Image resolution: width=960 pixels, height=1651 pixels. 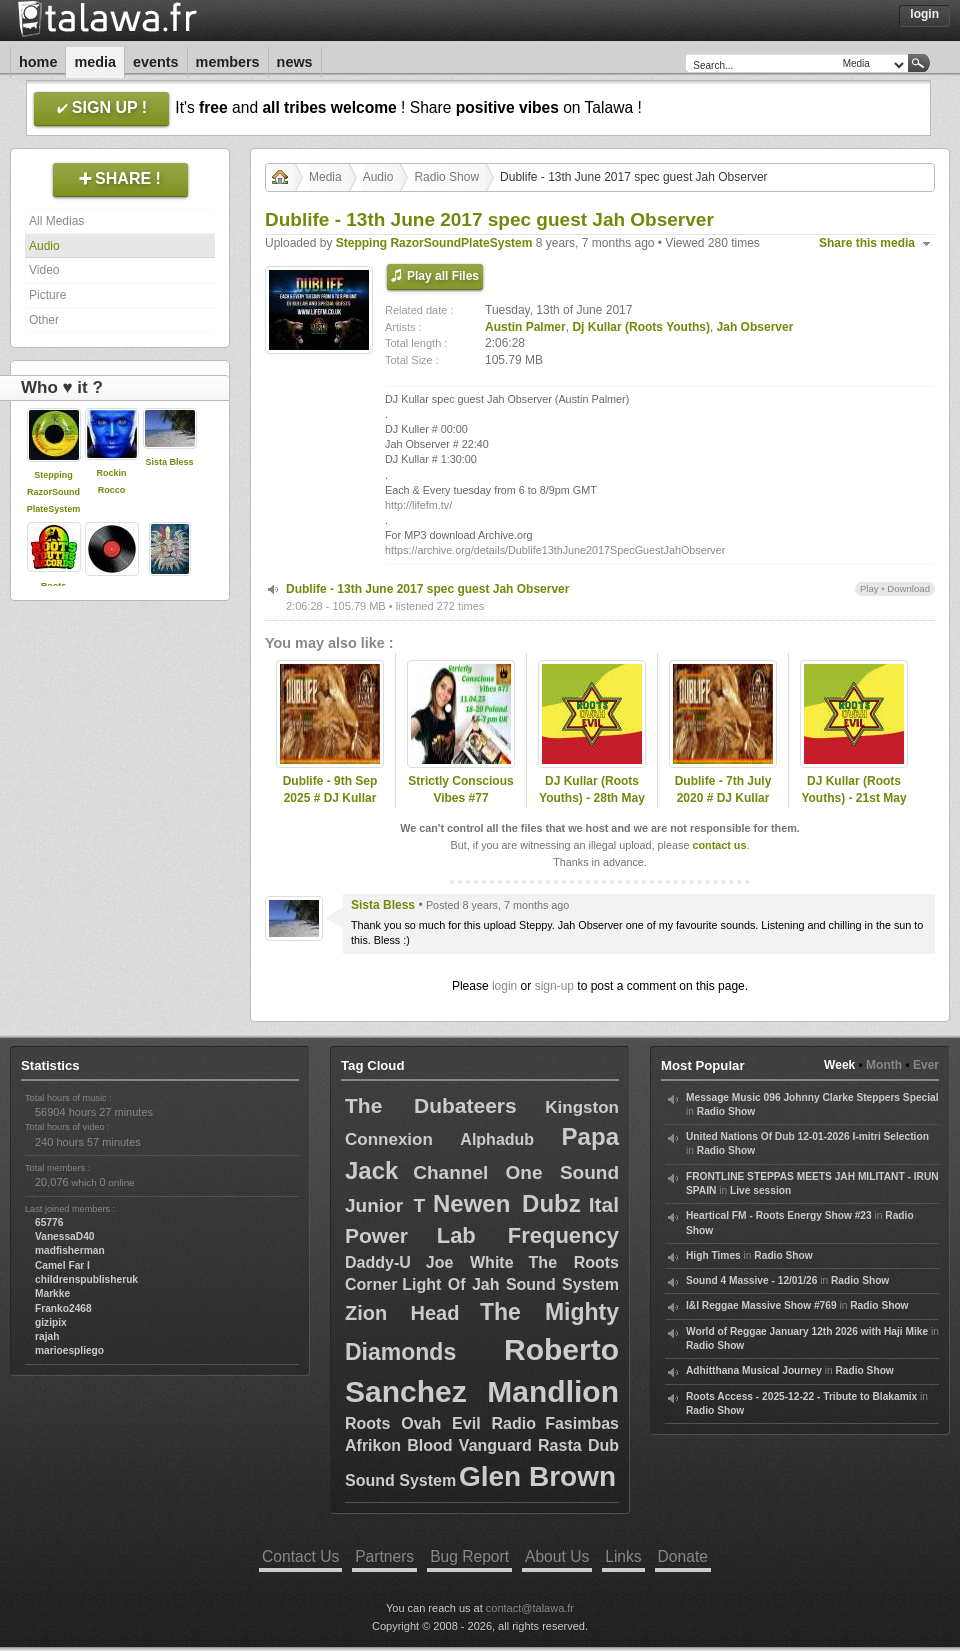 I want to click on Home, so click(x=38, y=62).